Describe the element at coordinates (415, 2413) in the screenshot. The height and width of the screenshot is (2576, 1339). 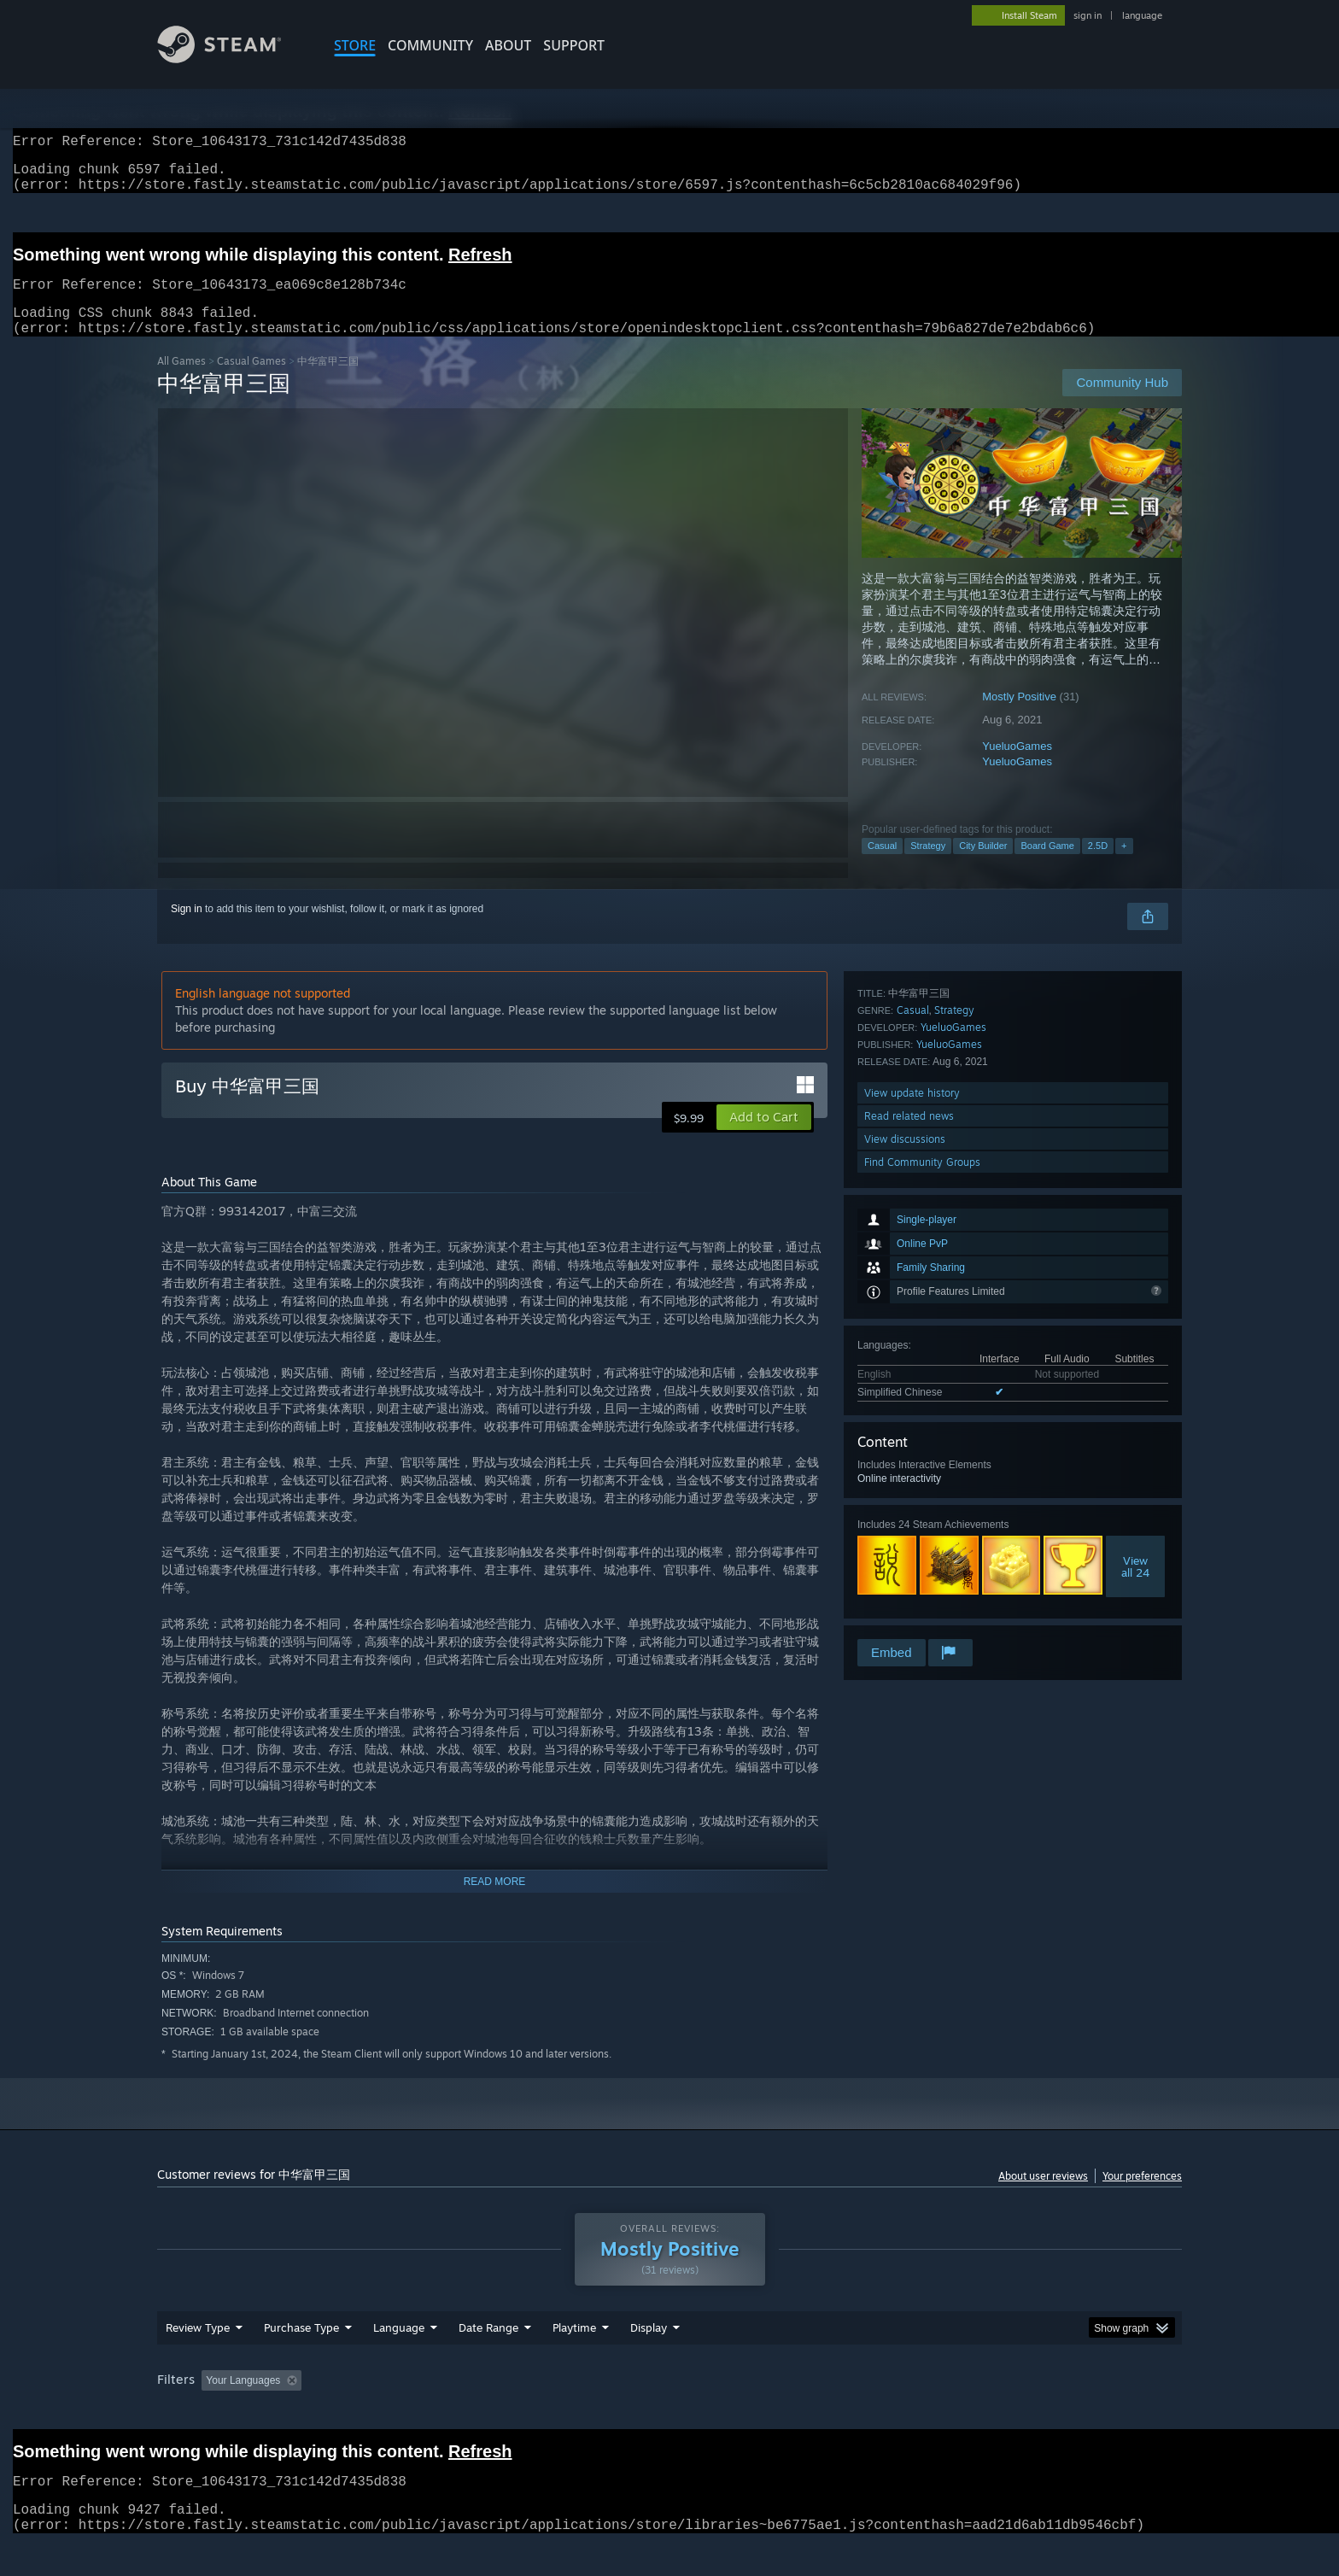
I see `Excluding Off-topic Review Activity [button]` at that location.